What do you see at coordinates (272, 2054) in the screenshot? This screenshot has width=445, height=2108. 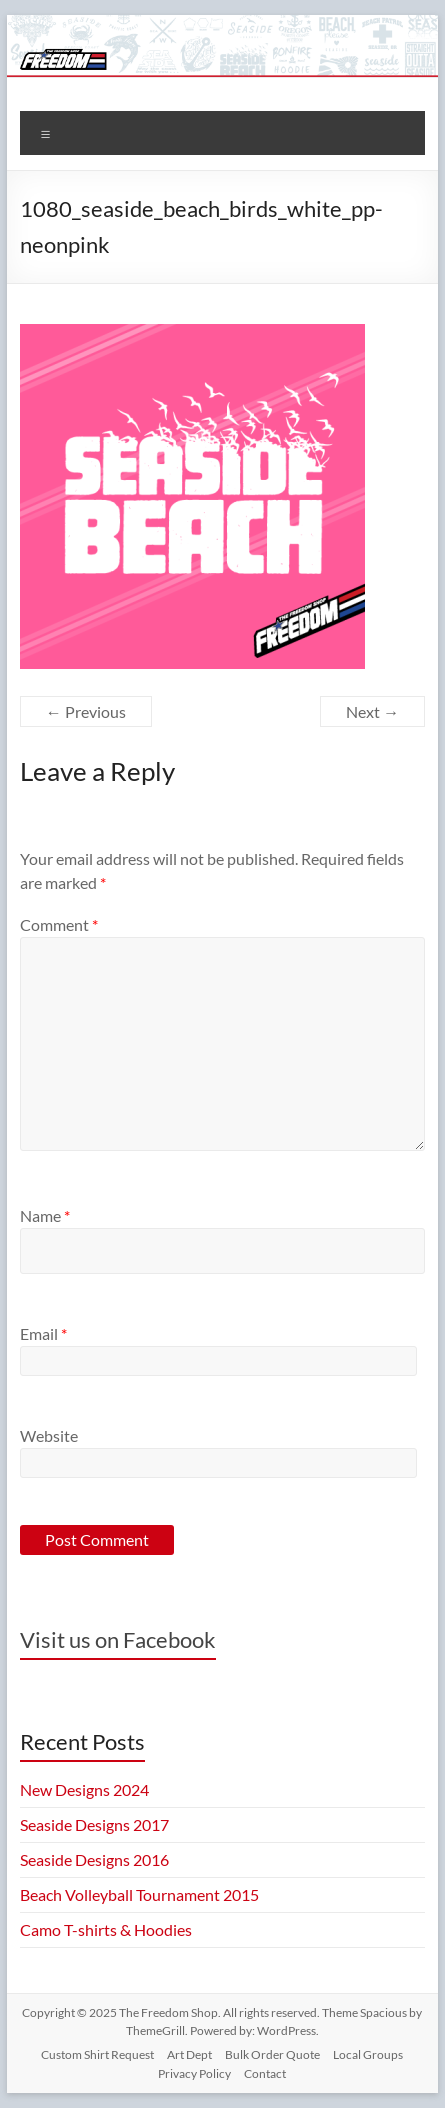 I see `Bulk Order Quote` at bounding box center [272, 2054].